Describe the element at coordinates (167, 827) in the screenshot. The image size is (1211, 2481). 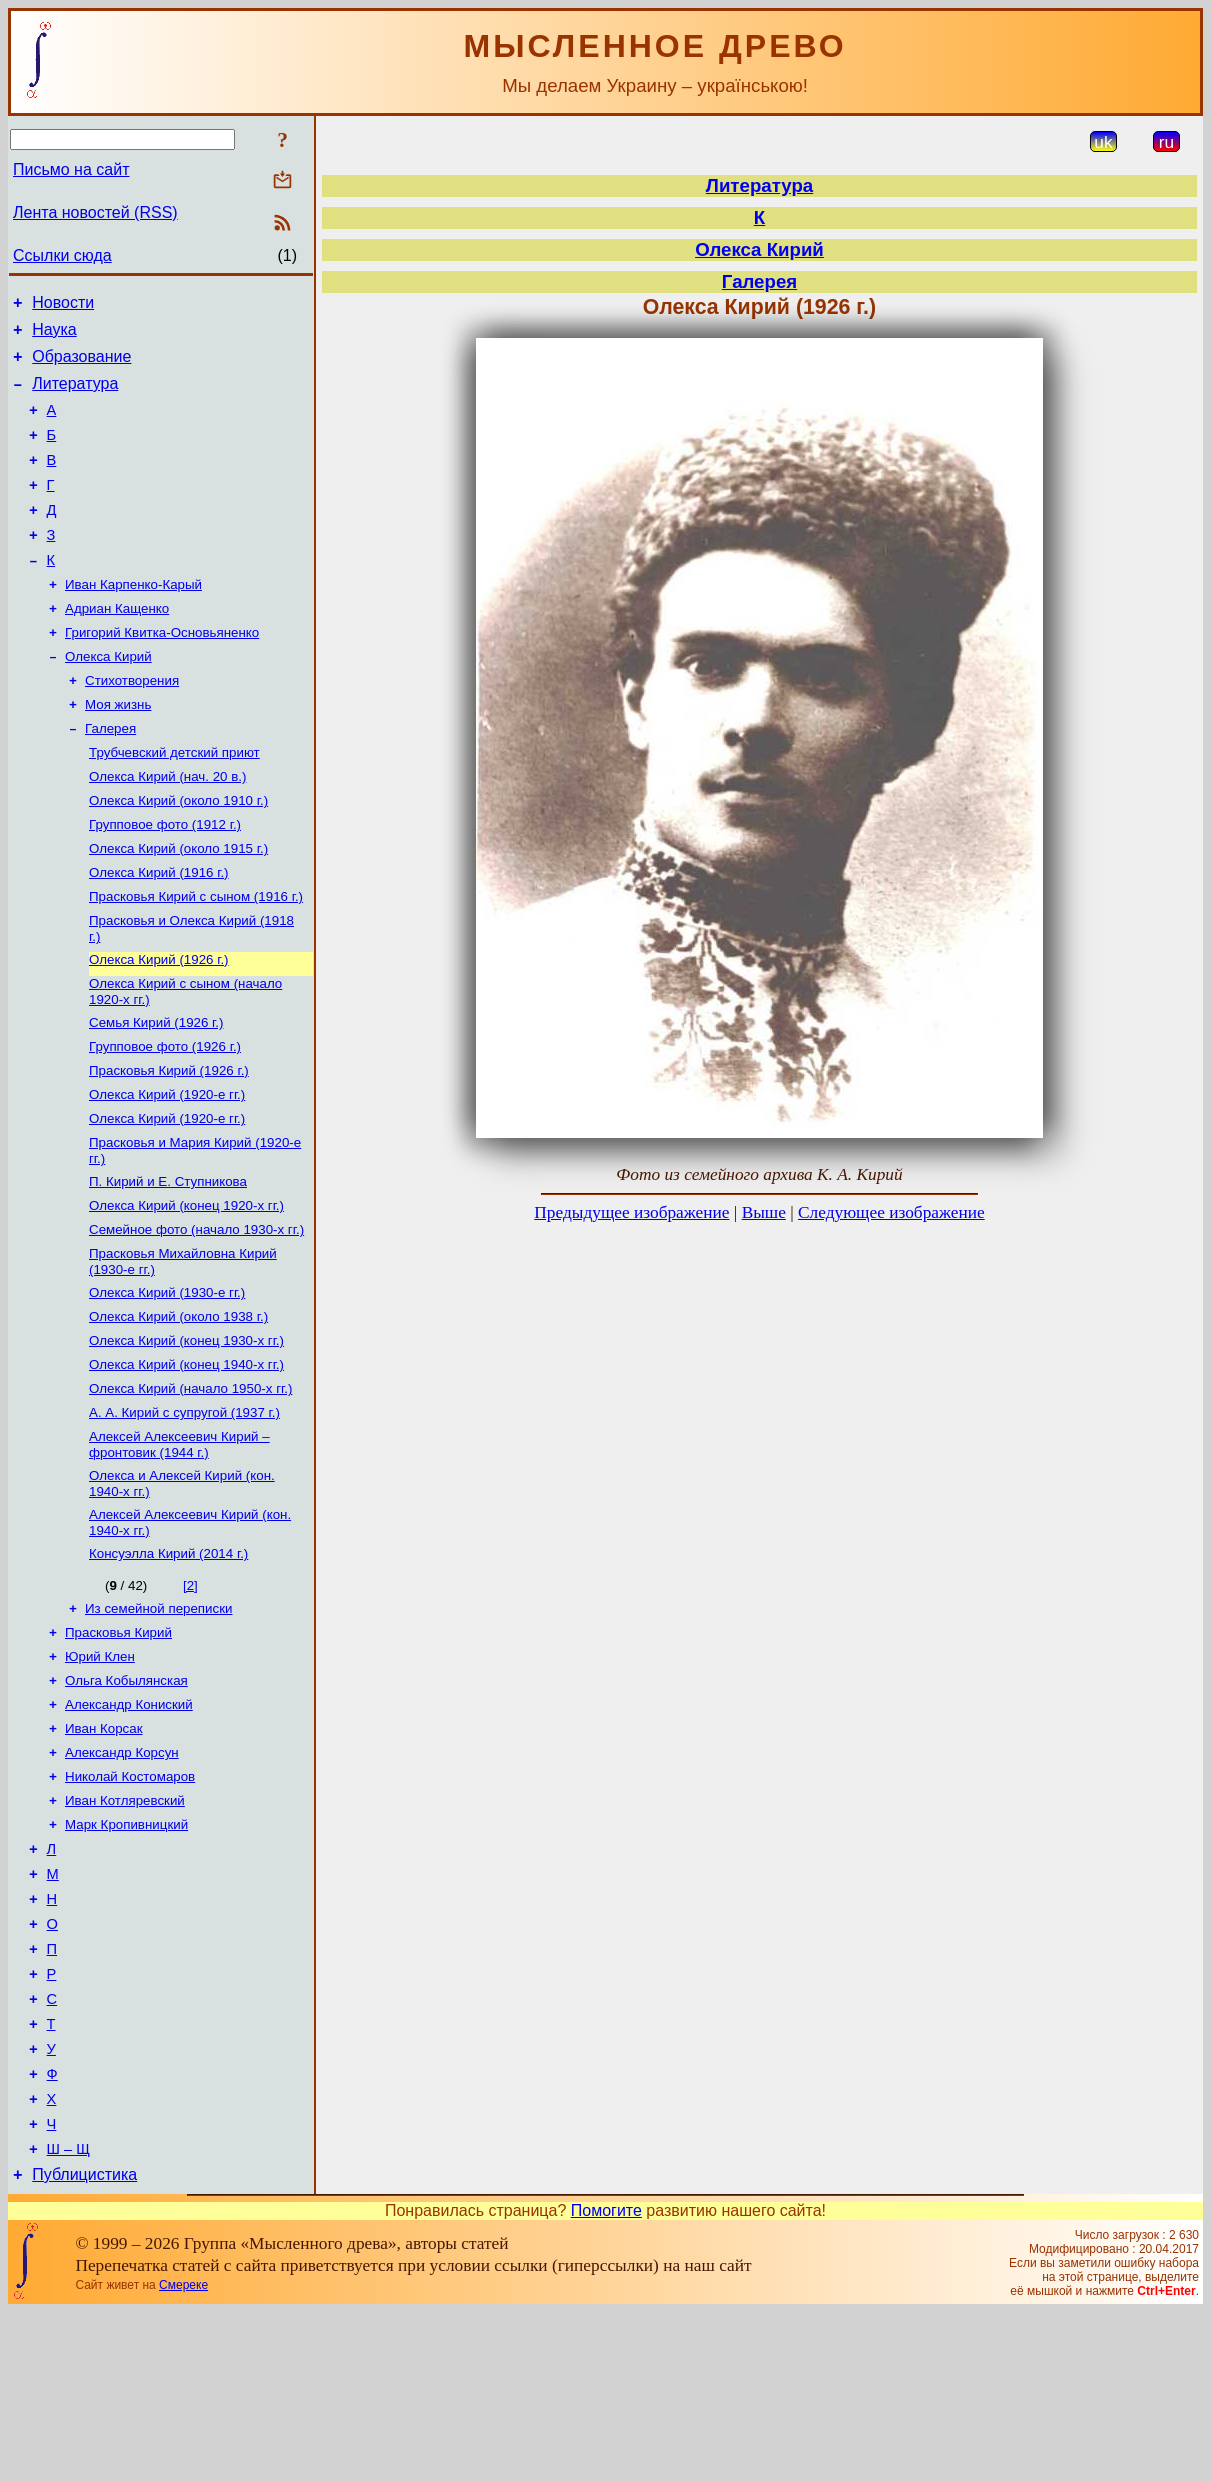
I see `Олекса Кирий (нач. 20 в.)` at that location.